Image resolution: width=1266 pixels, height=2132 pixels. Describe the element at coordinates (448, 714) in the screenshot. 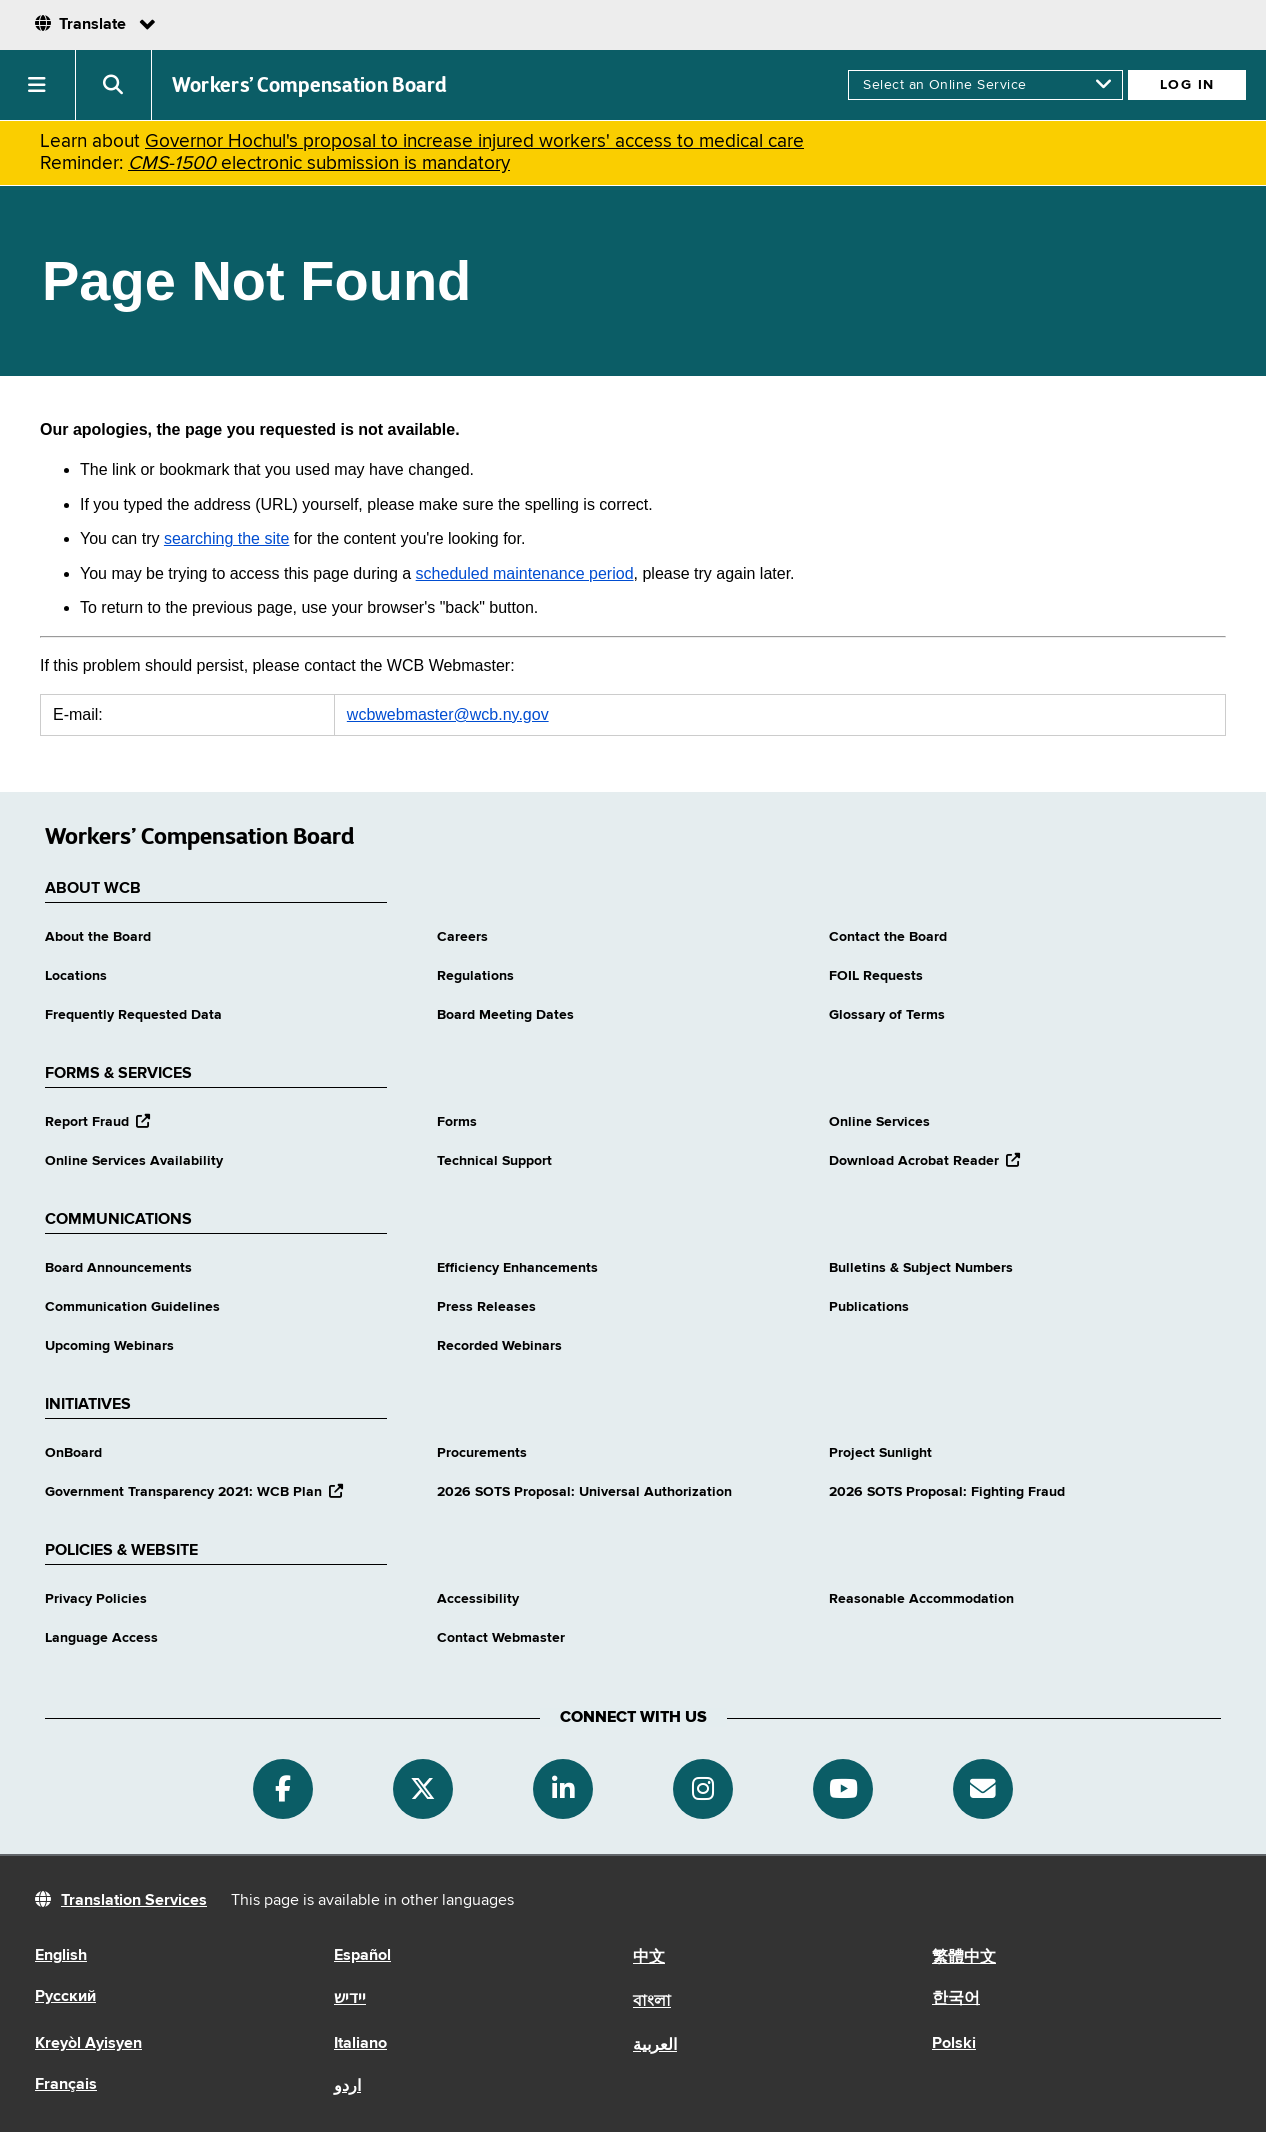

I see `wcbwebmaster@wcb.ny.gov` at that location.